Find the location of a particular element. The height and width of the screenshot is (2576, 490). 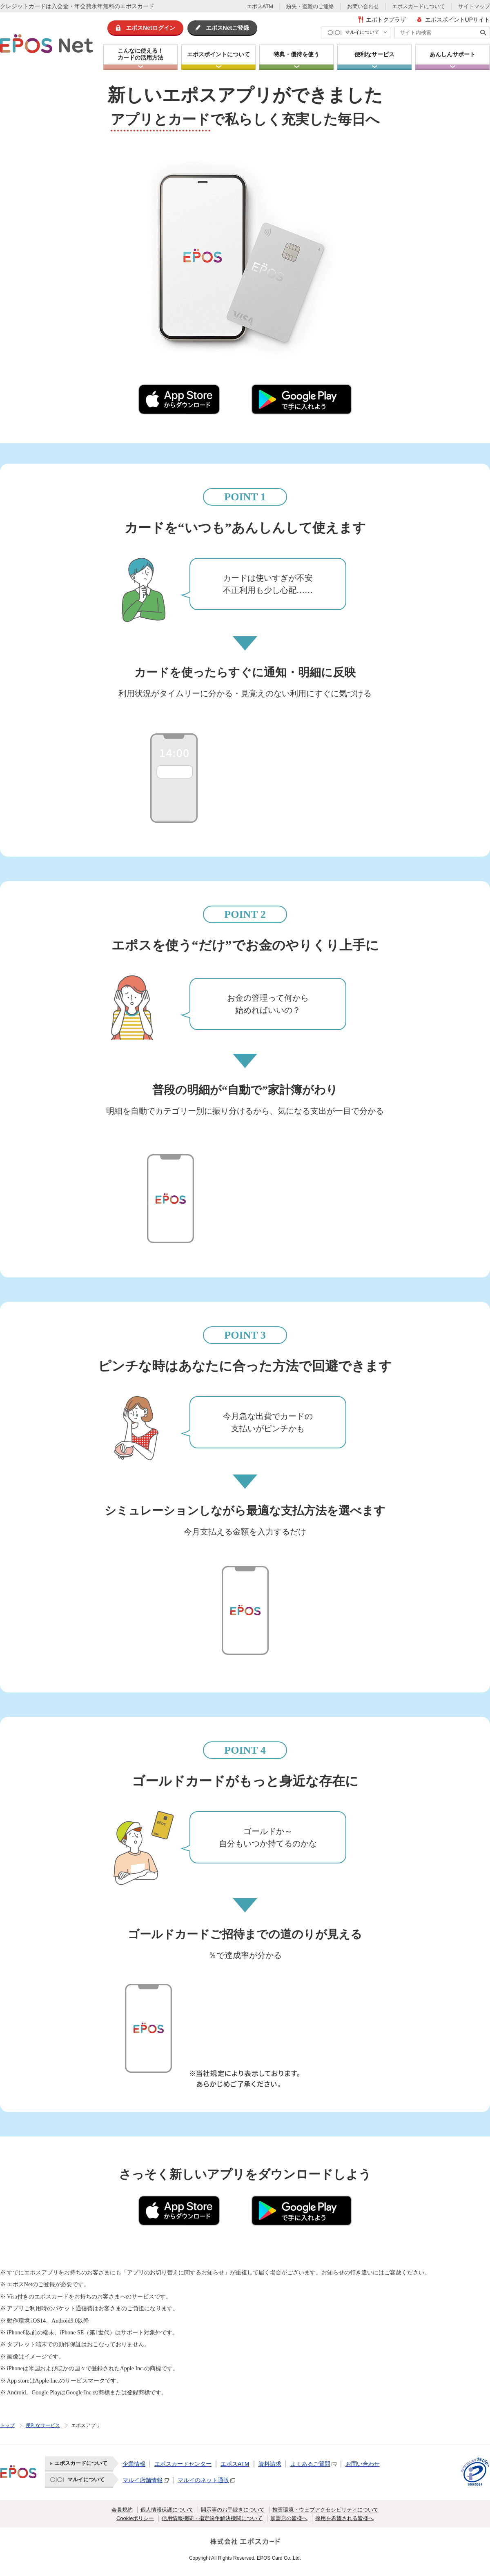

推奨環境・ウェブアクセシビリティについて is located at coordinates (325, 2510).